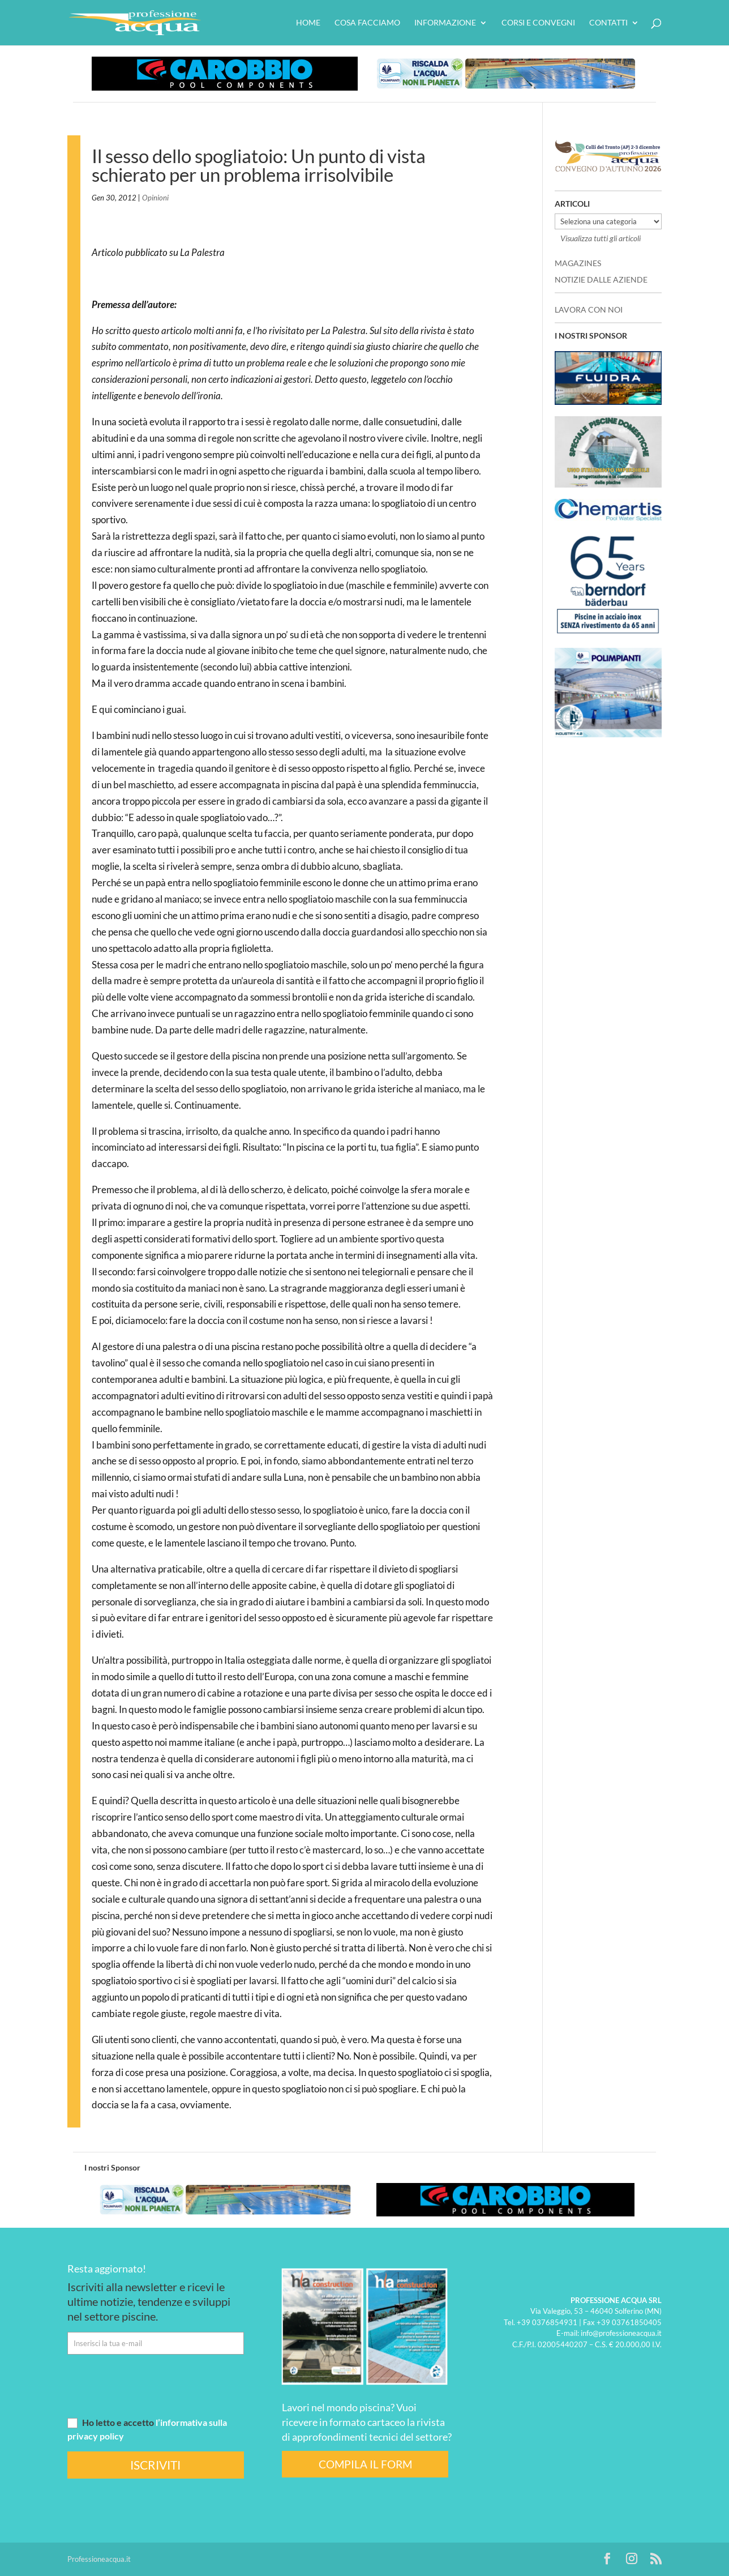 The height and width of the screenshot is (2576, 729). I want to click on Opinioni, so click(155, 197).